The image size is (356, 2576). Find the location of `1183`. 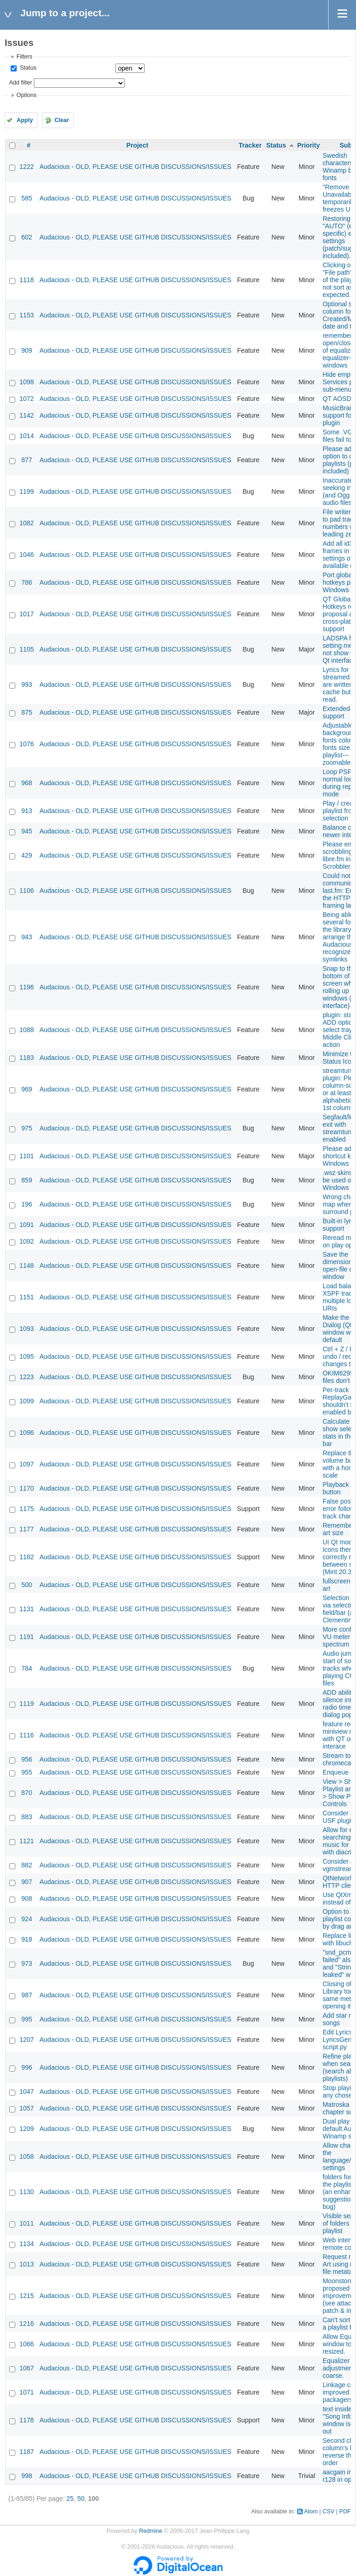

1183 is located at coordinates (26, 1057).